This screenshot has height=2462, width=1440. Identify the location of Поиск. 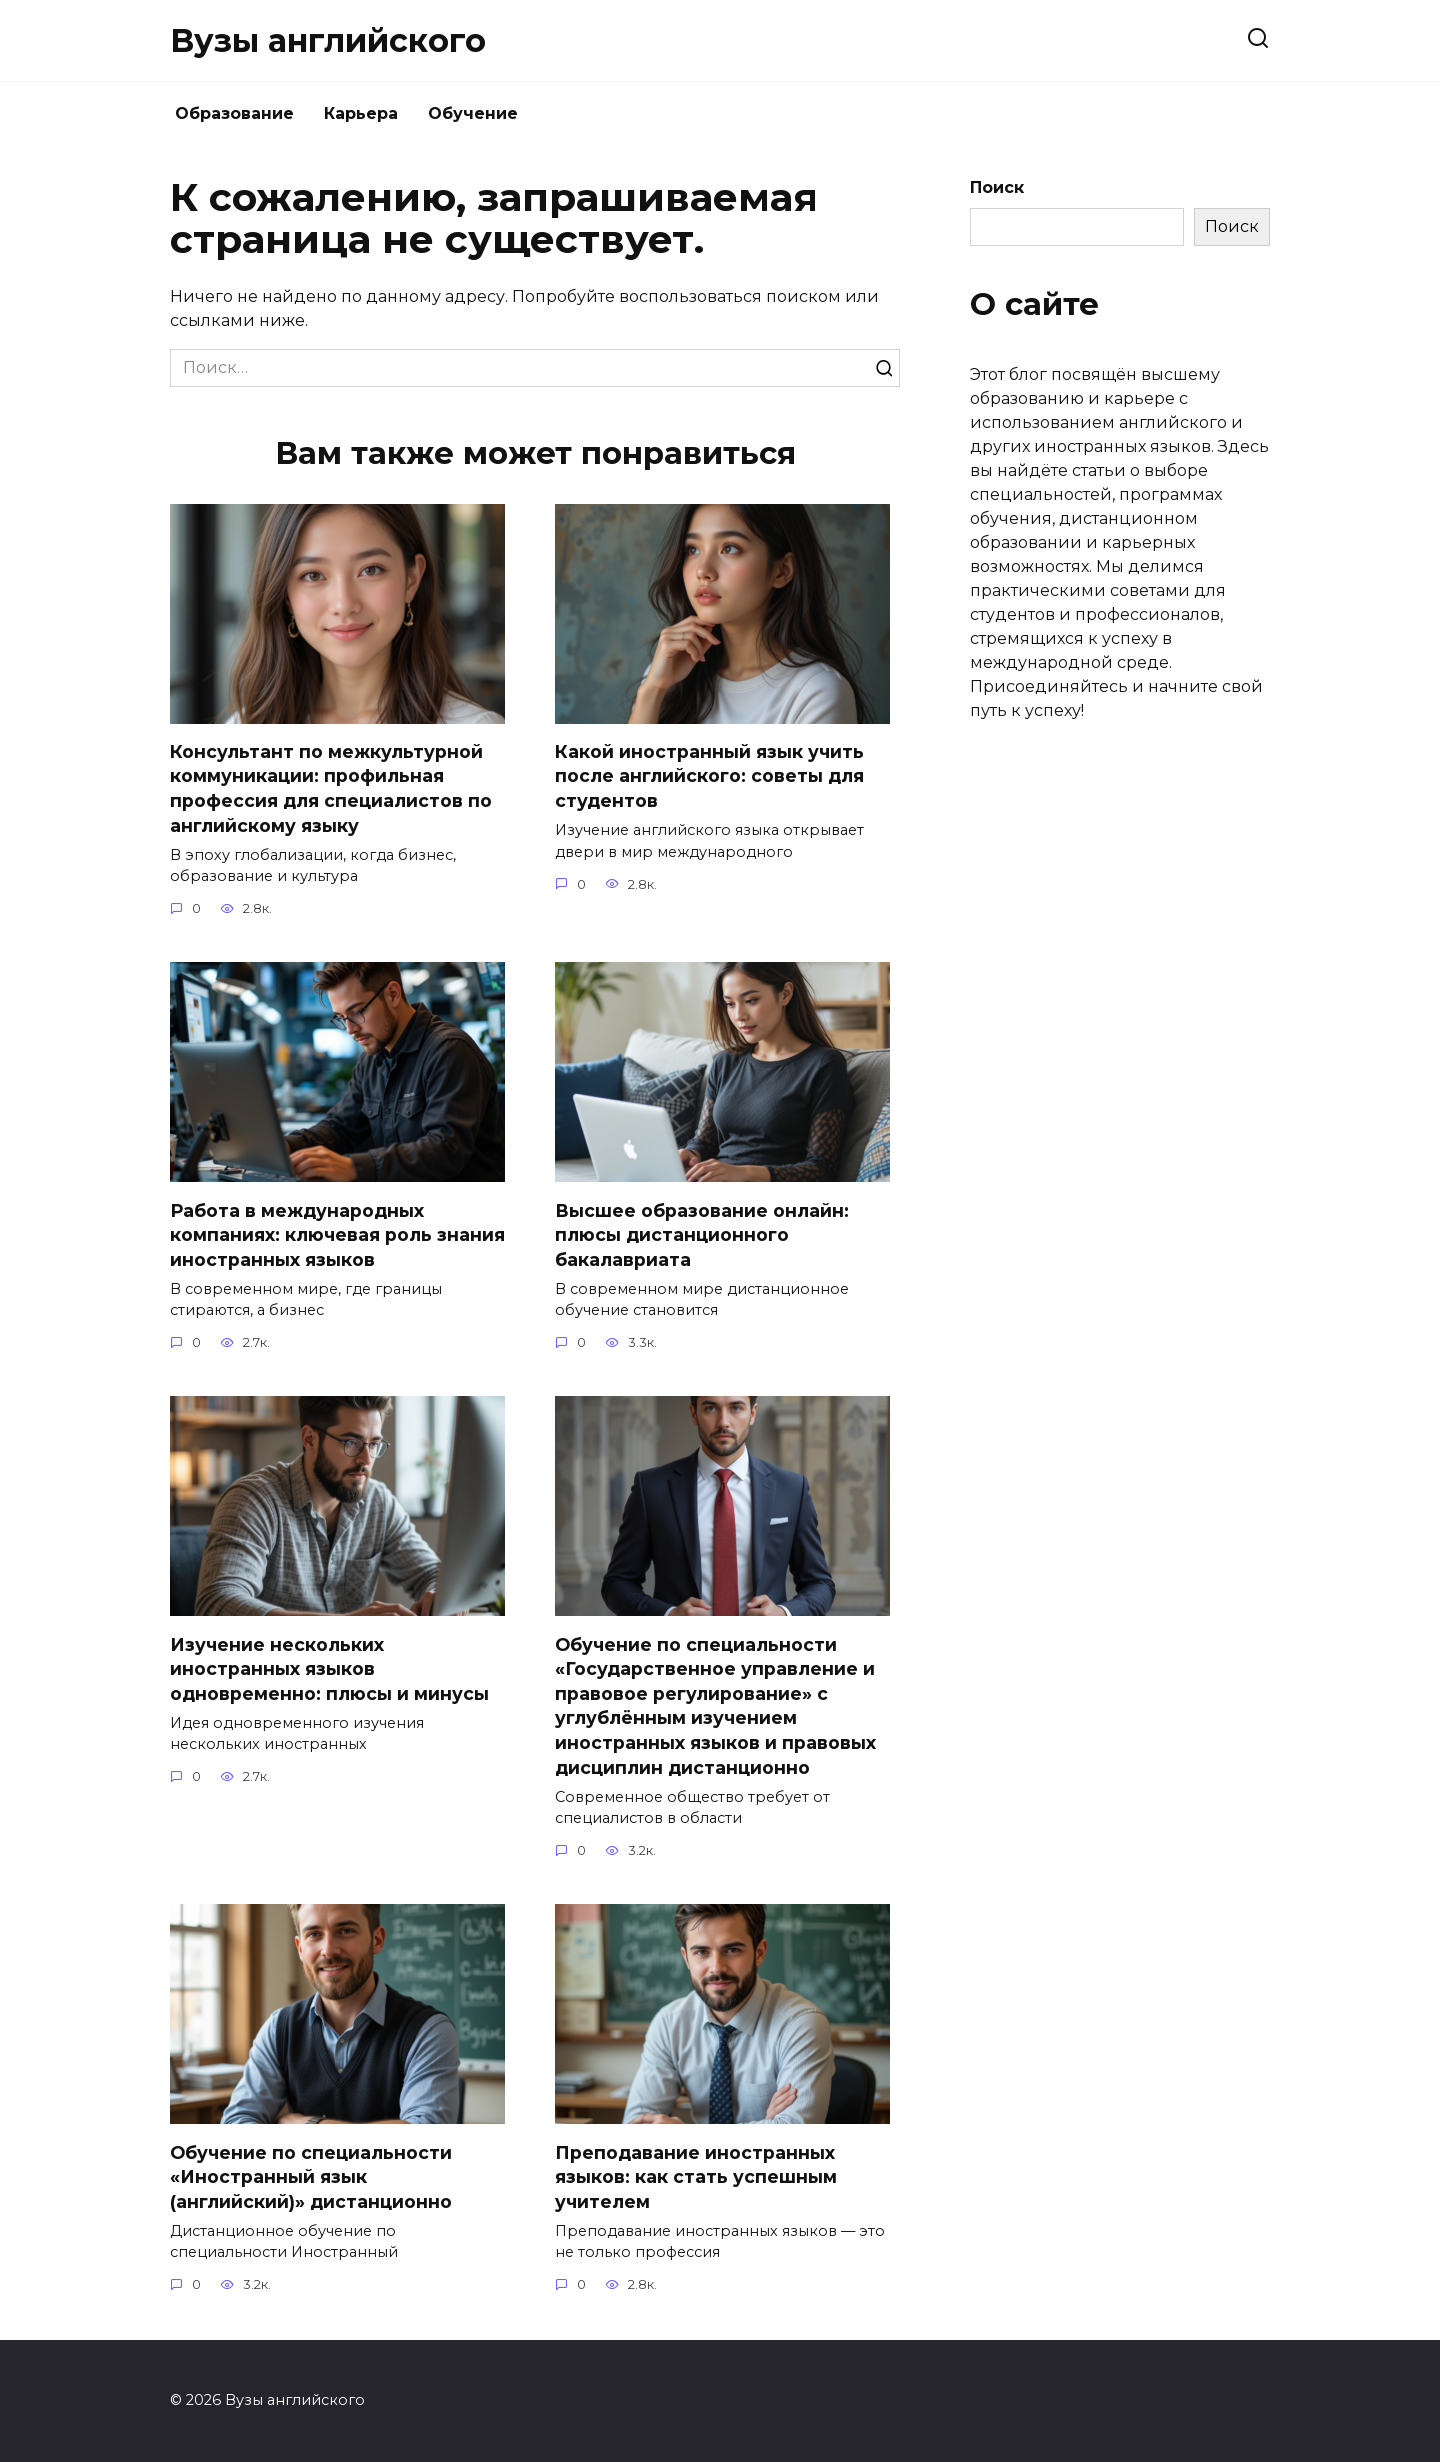
(997, 187).